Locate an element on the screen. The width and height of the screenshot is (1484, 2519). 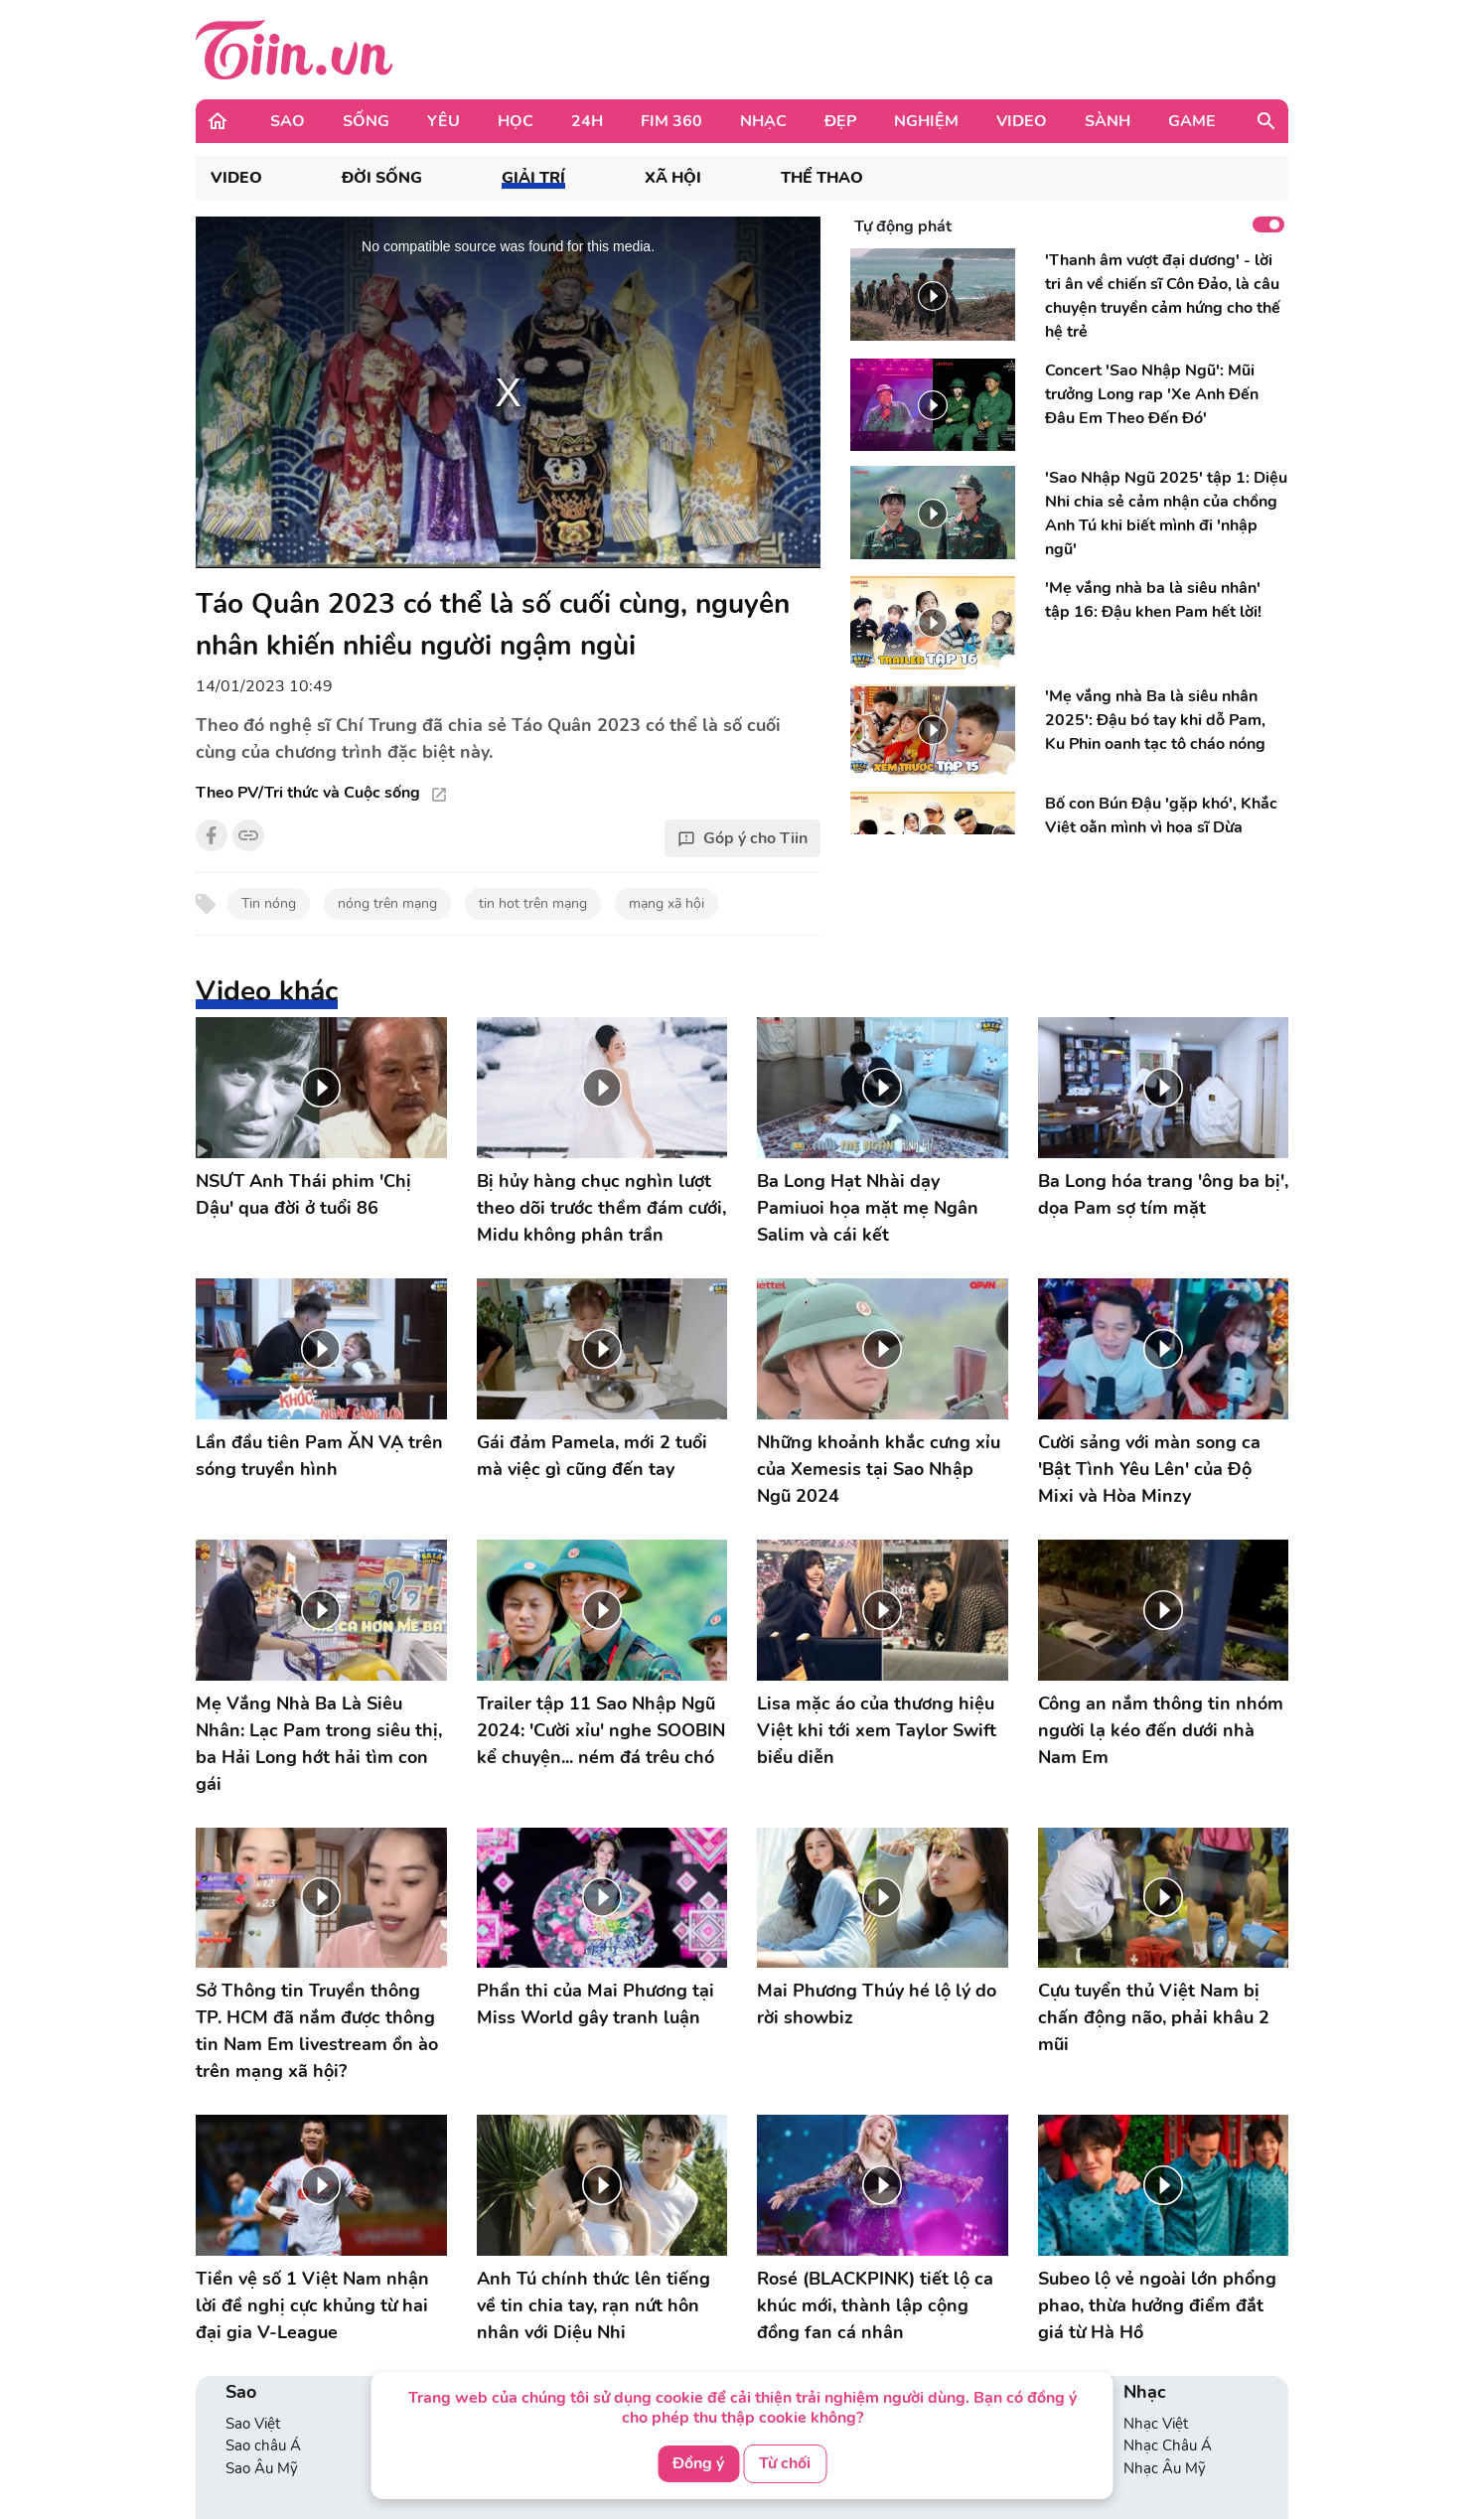
Nhạc Âu Mỹ is located at coordinates (1164, 2348).